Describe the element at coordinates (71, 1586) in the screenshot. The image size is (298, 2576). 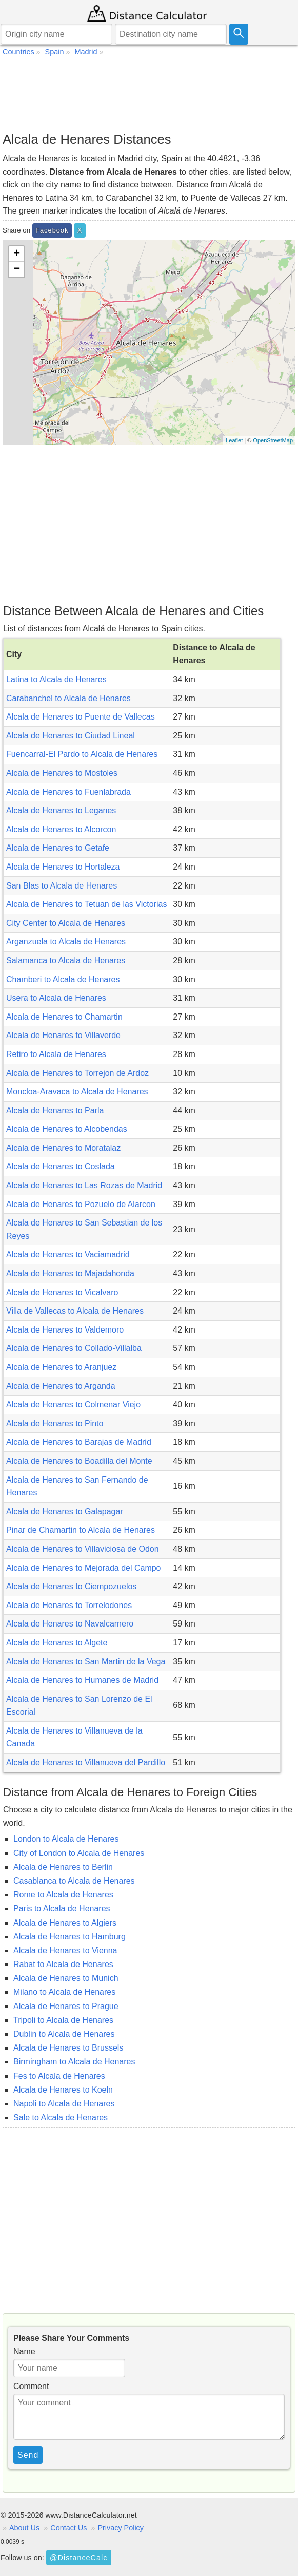
I see `Alcala de Henares to Ciempozuelos` at that location.